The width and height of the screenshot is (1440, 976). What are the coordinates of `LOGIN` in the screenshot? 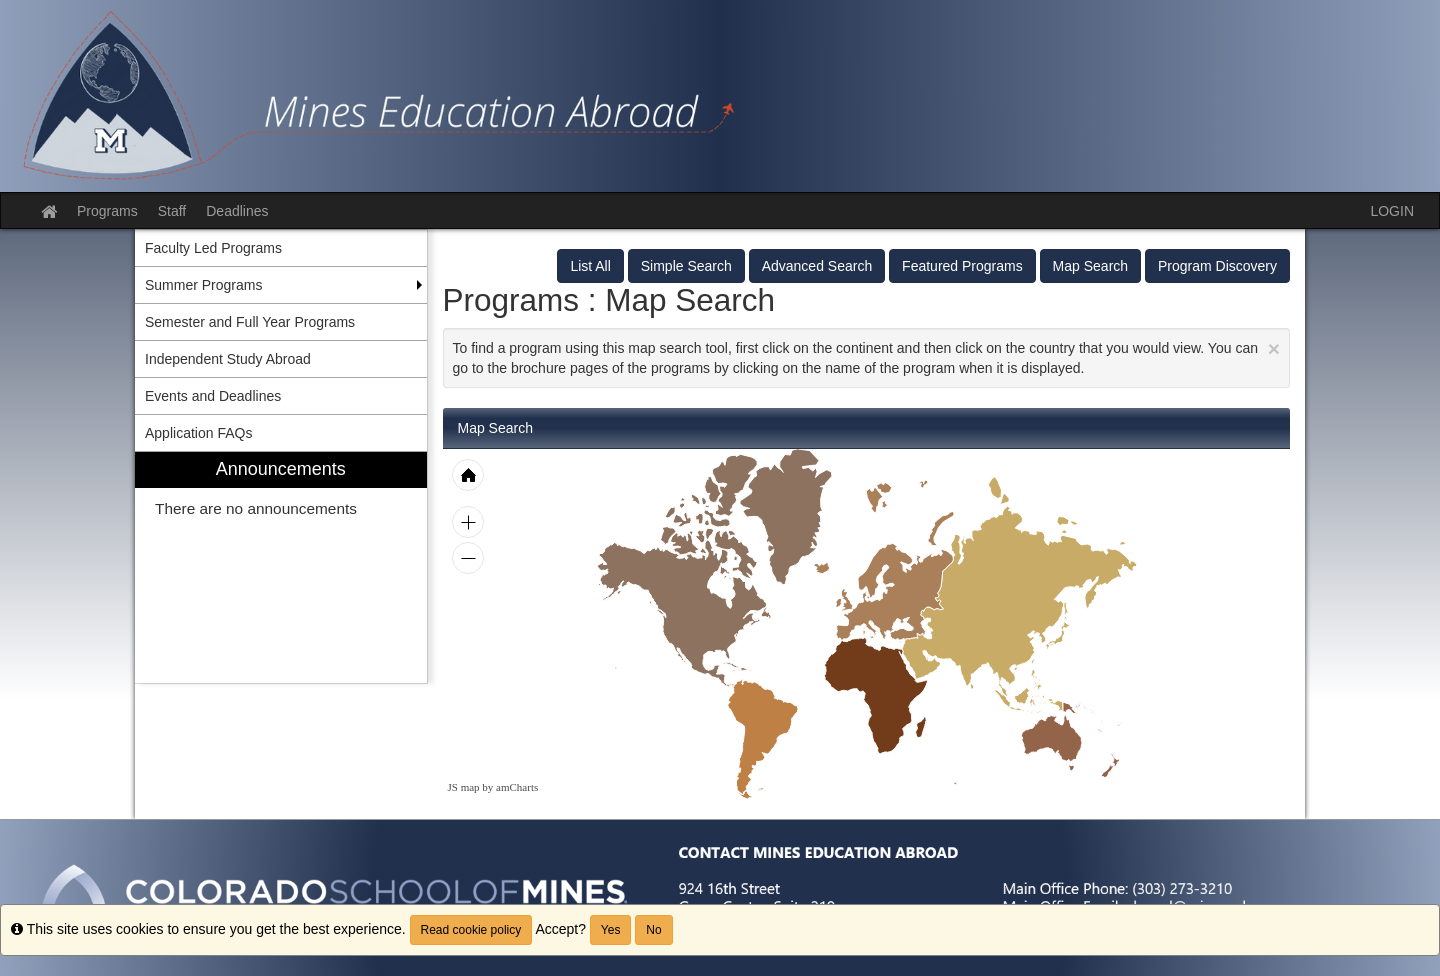 It's located at (1392, 211).